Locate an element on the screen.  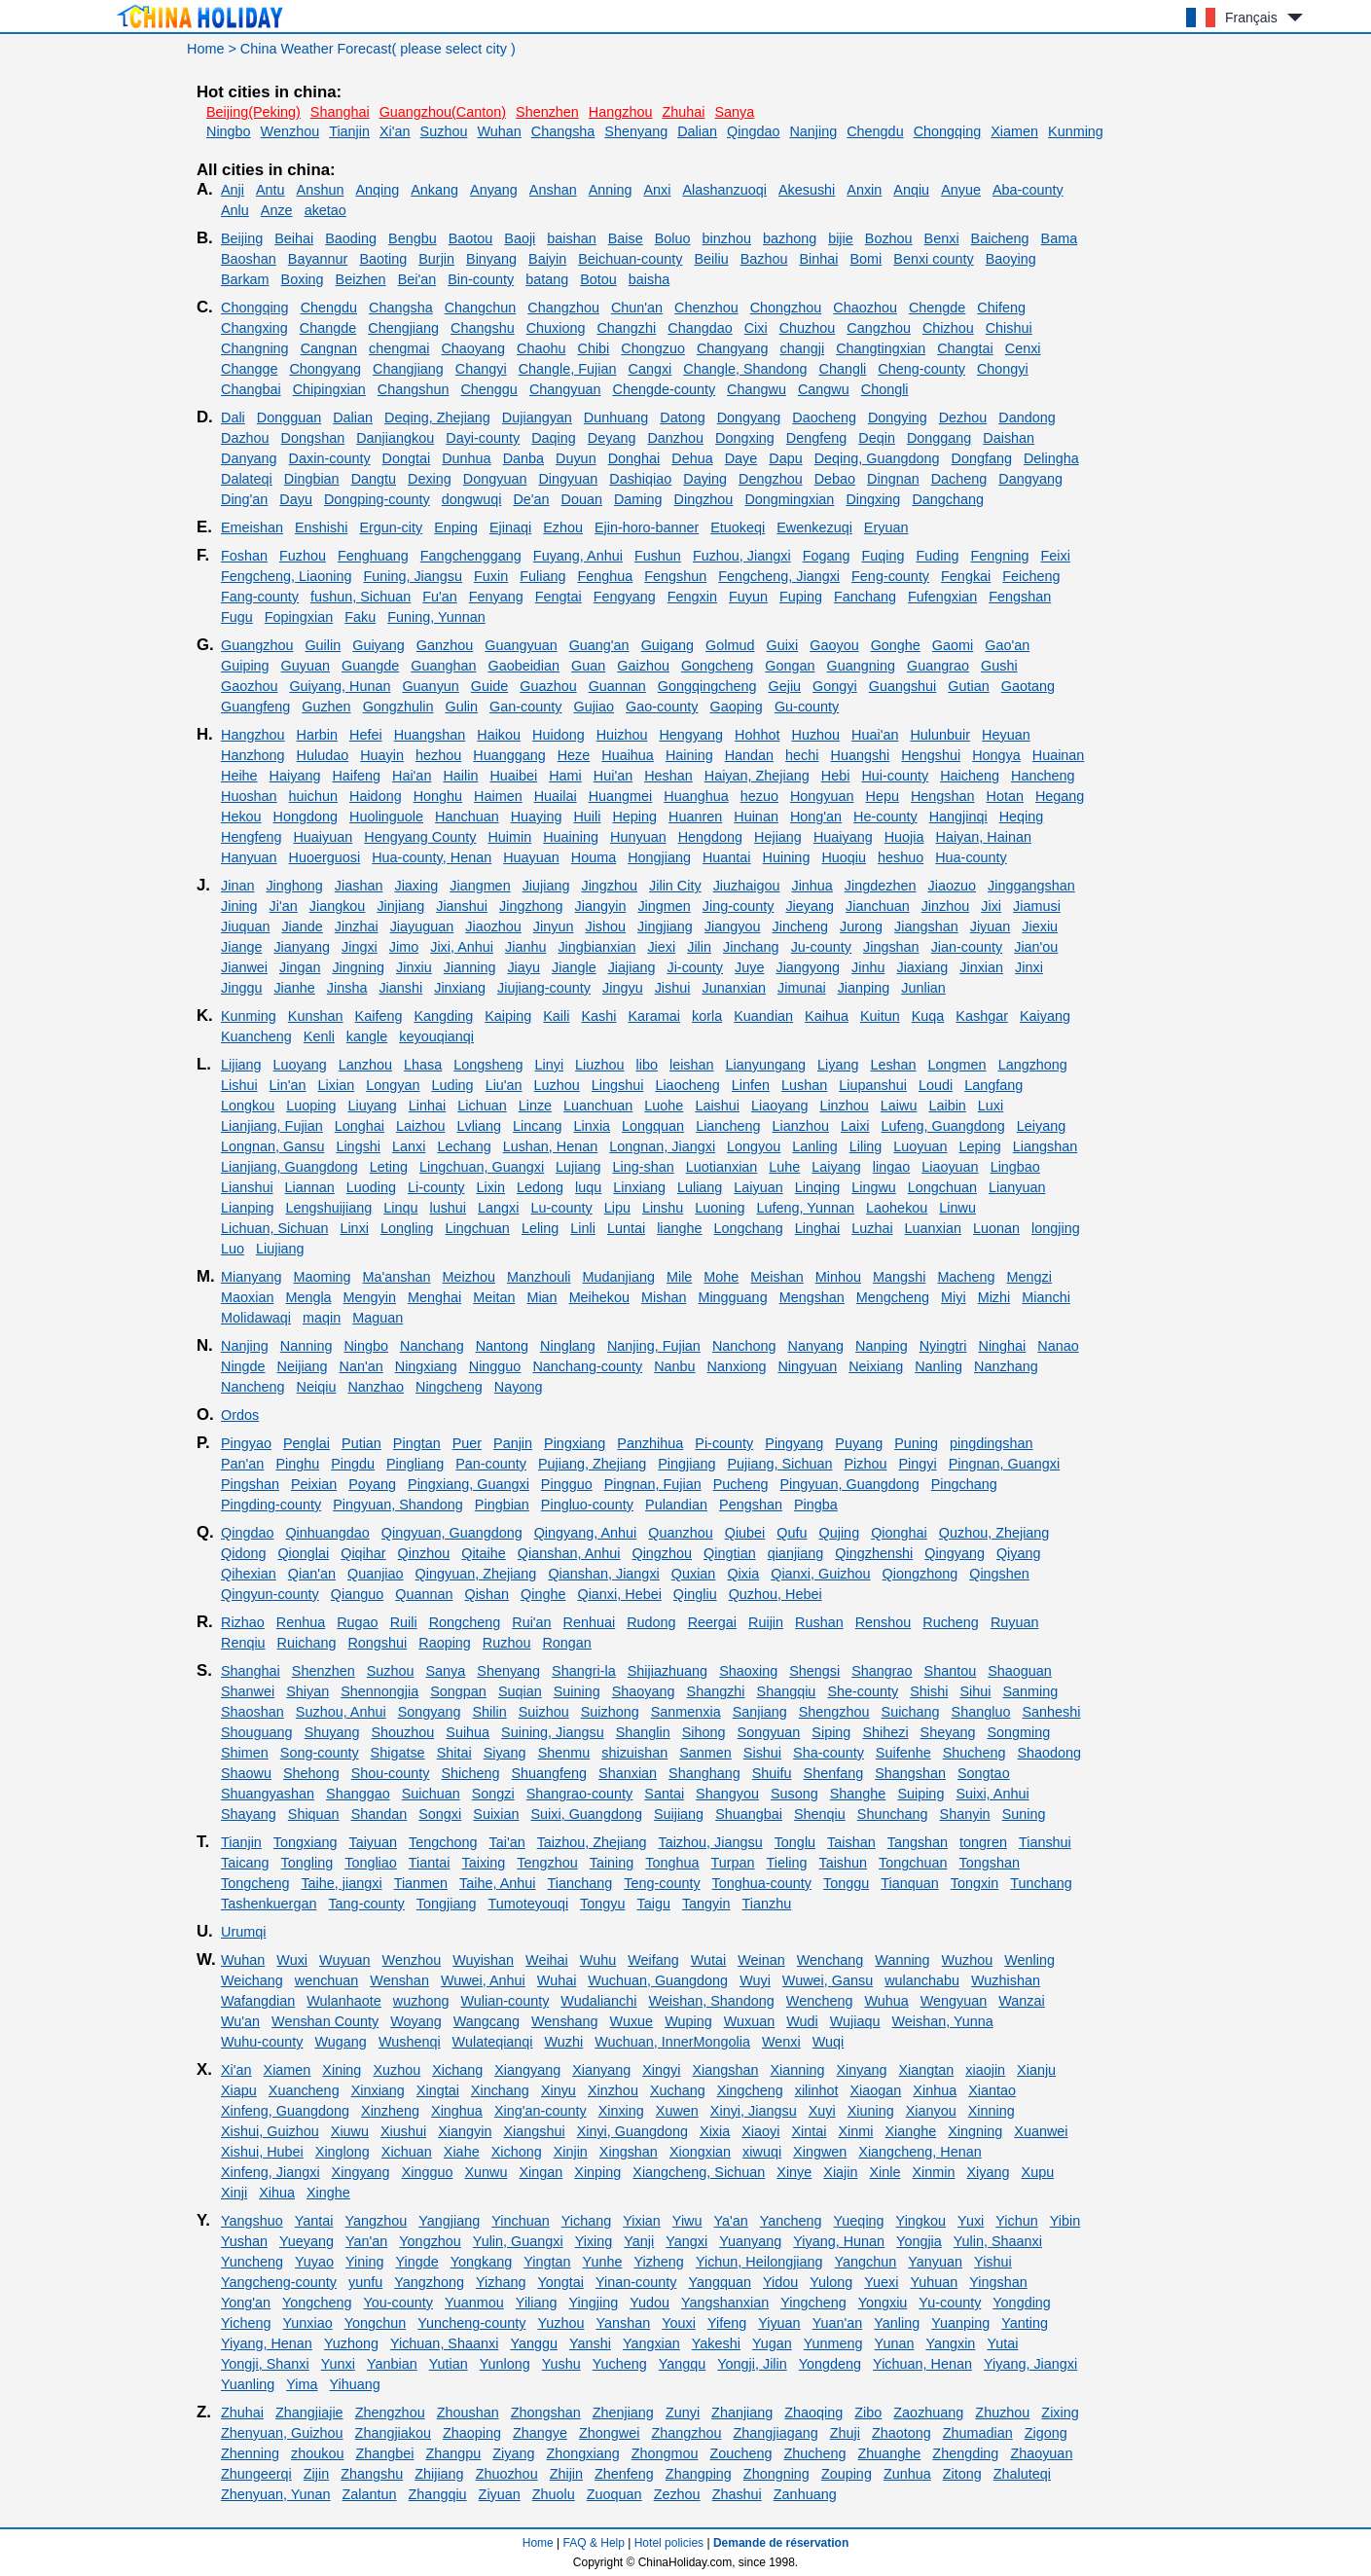
Yongtai is located at coordinates (560, 2282).